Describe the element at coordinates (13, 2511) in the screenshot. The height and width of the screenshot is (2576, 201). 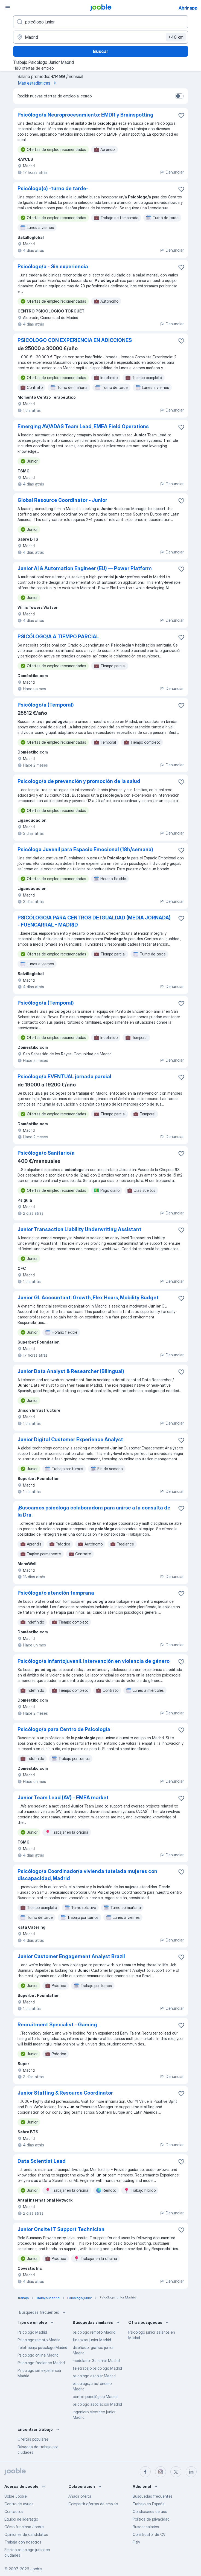
I see `Contactos` at that location.